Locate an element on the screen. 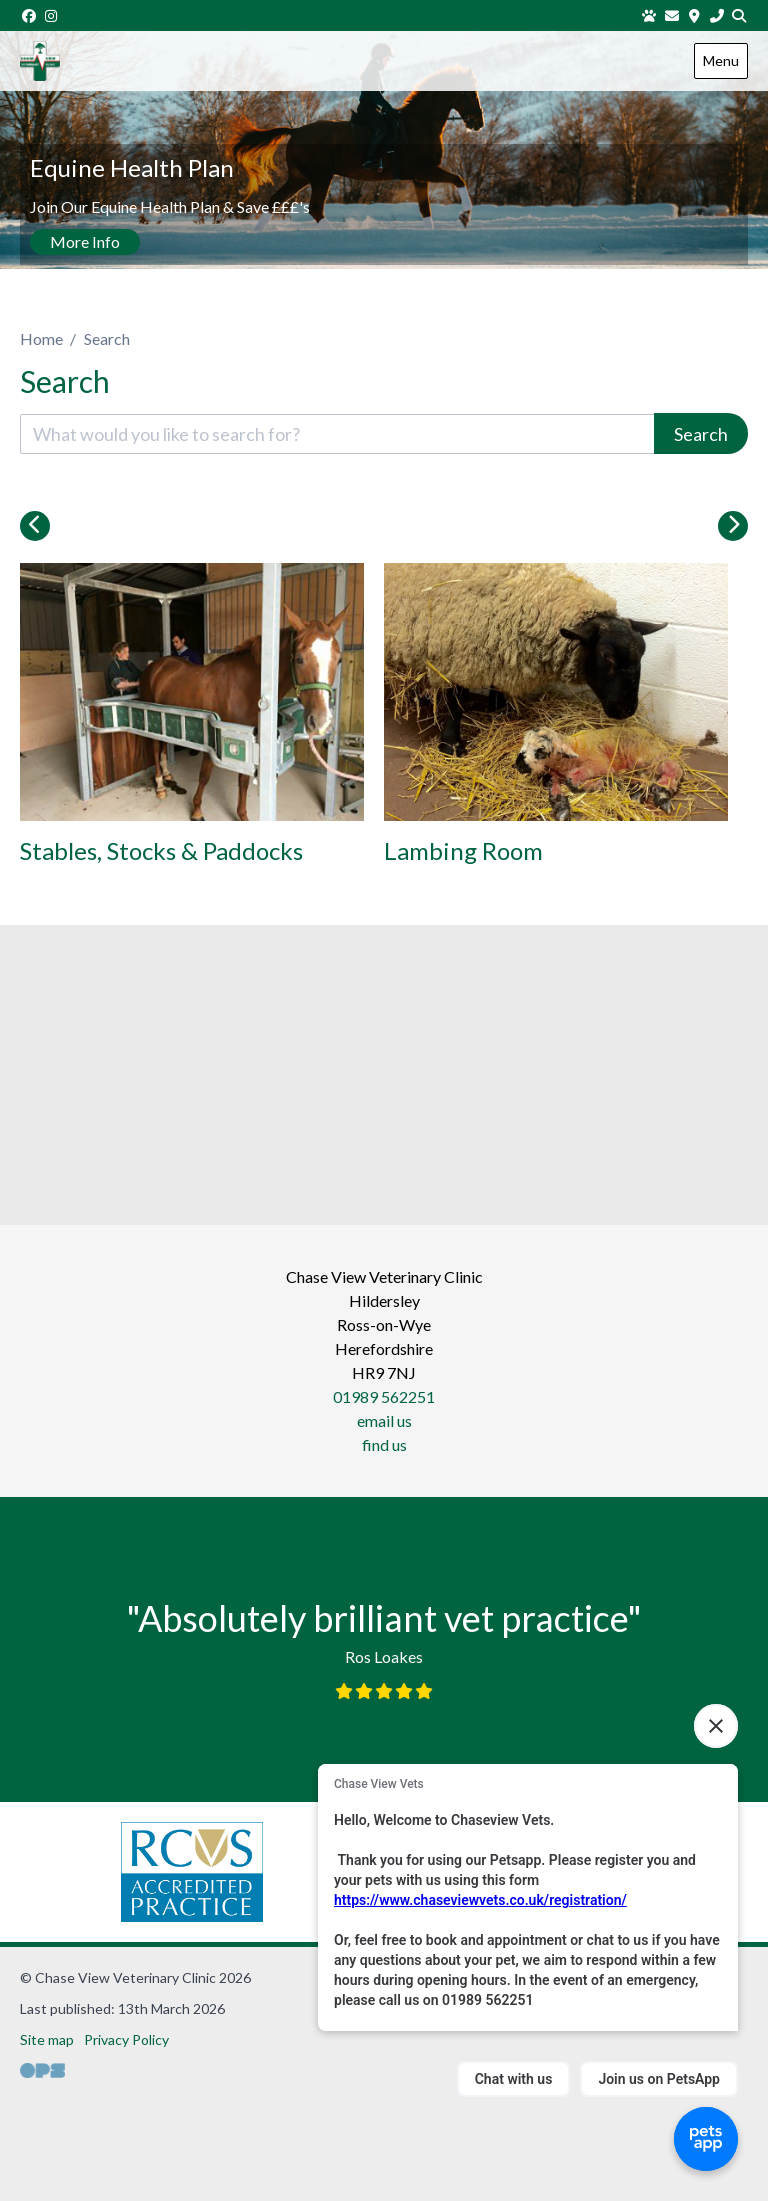 This screenshot has height=2201, width=768. 01989 562251 is located at coordinates (384, 1396).